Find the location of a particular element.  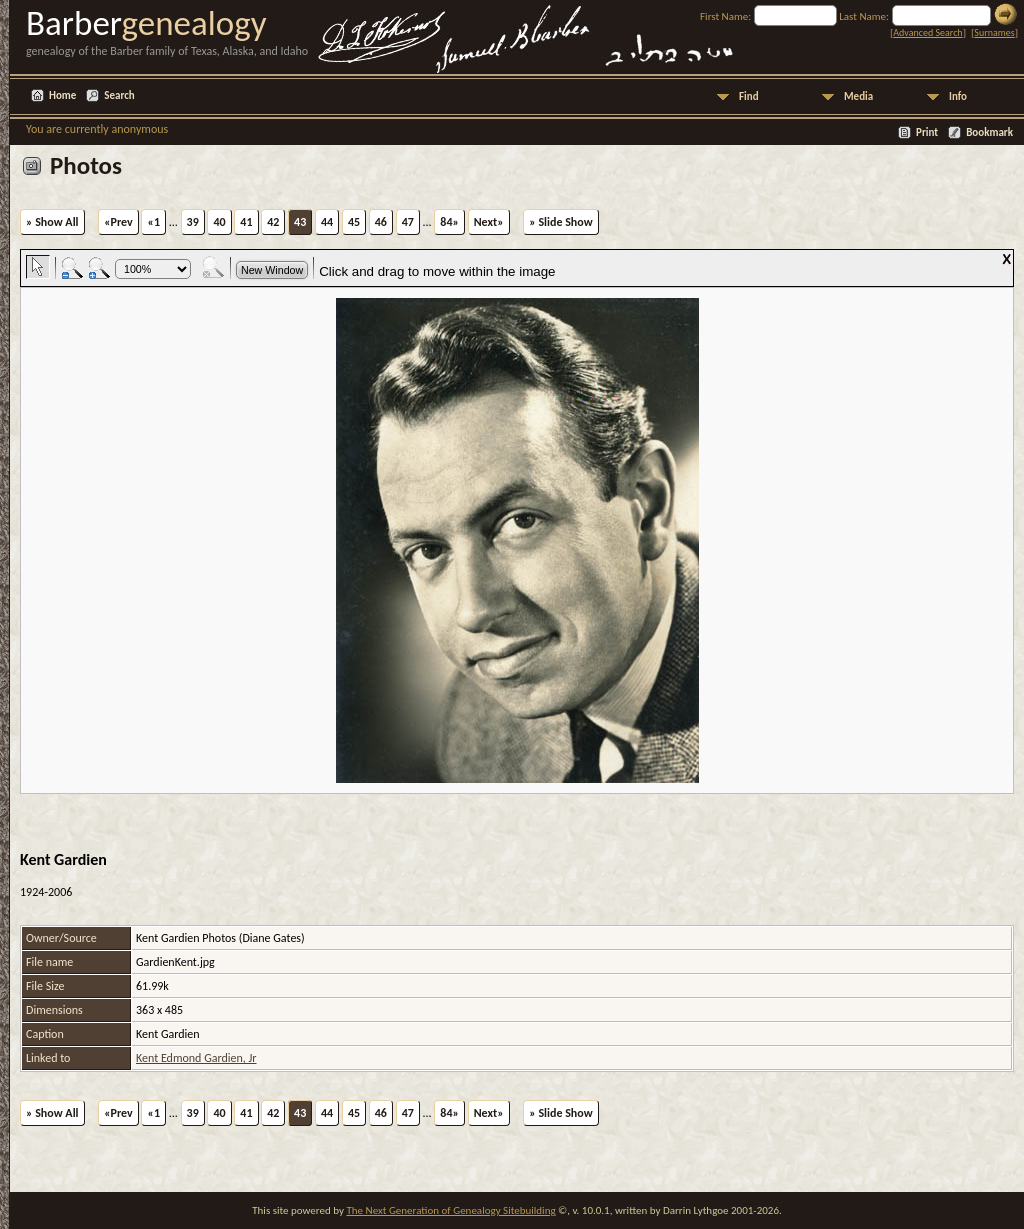

Home is located at coordinates (62, 95).